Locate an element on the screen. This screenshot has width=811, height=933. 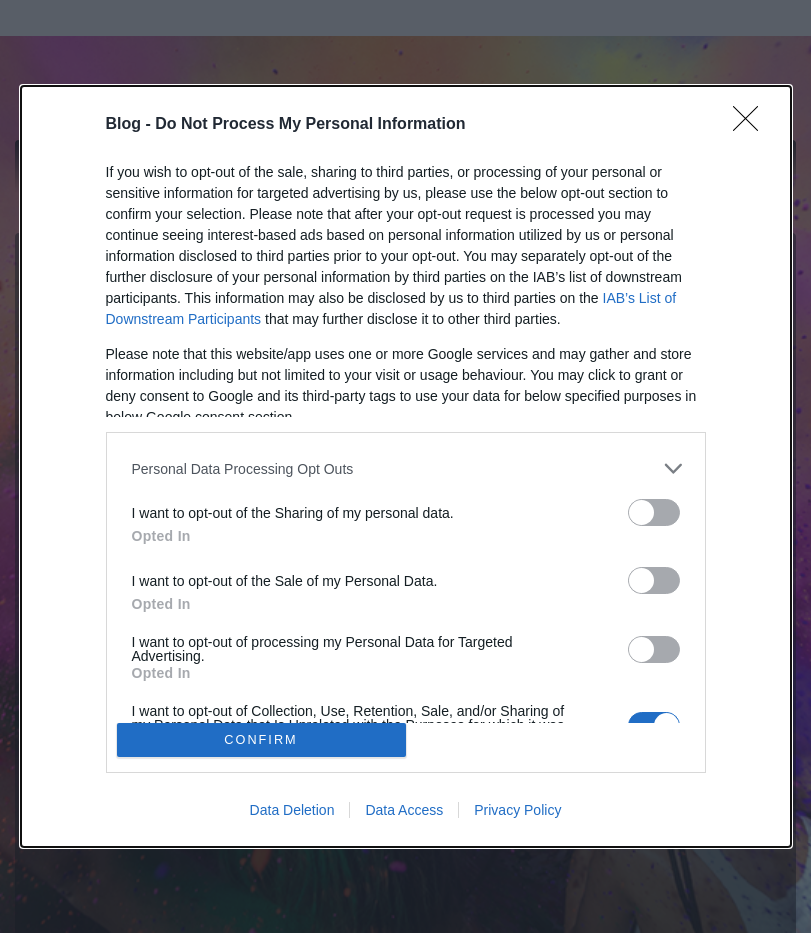
Data Access is located at coordinates (404, 810).